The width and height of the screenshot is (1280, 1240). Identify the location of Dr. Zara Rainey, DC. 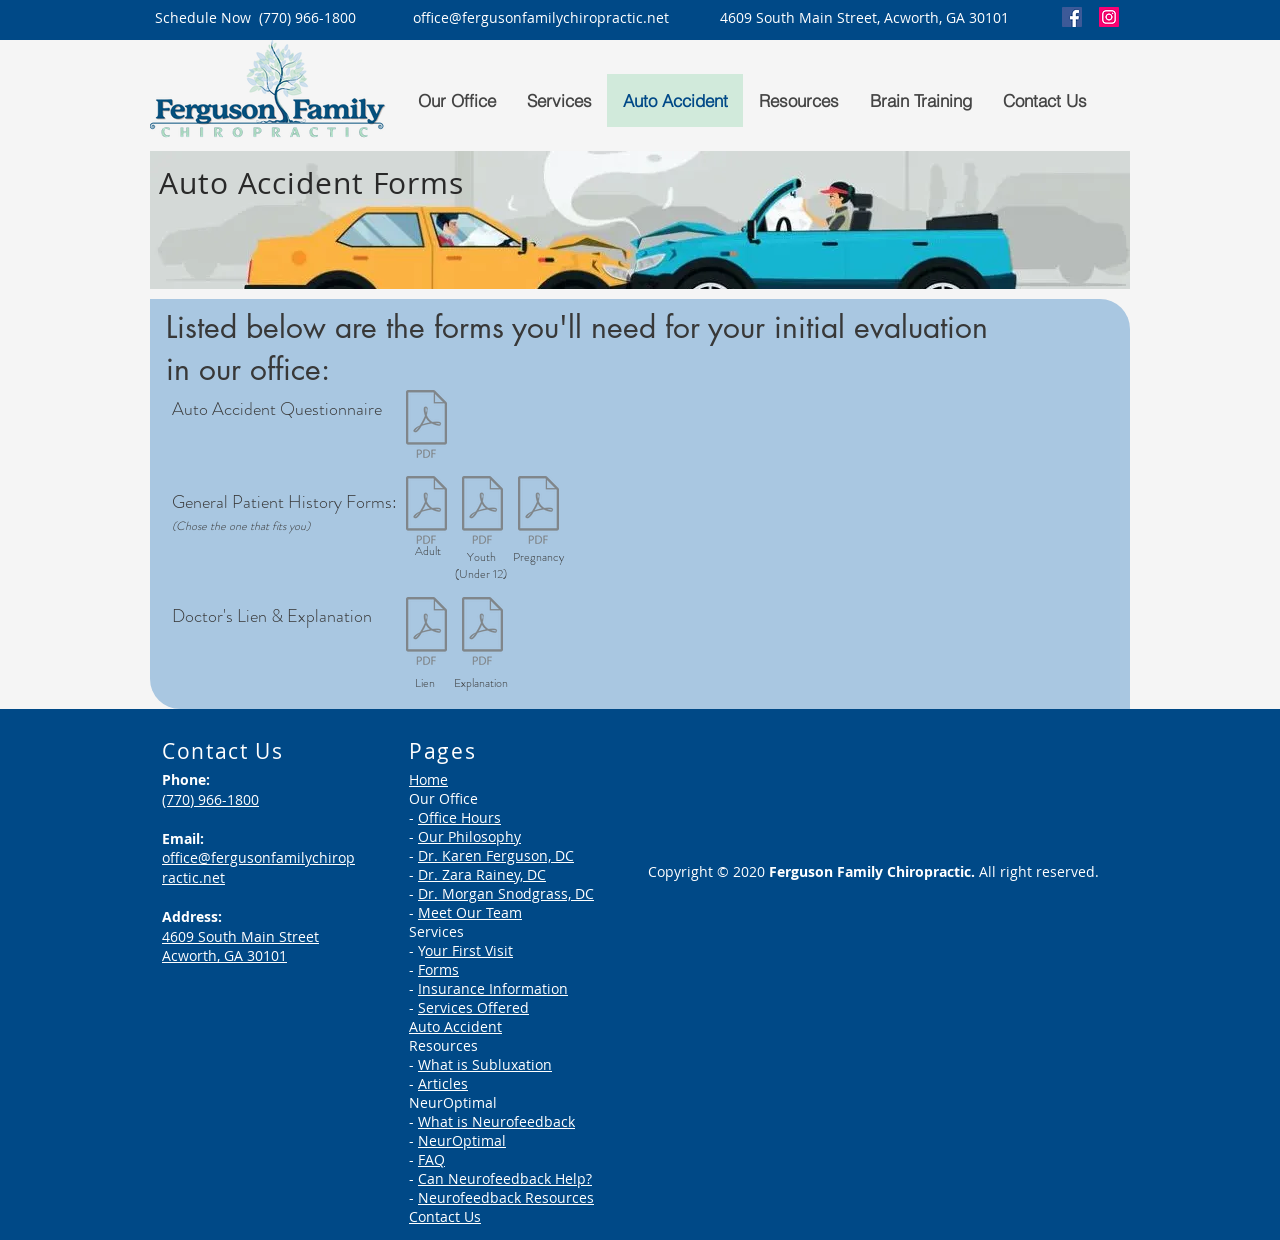
(482, 874).